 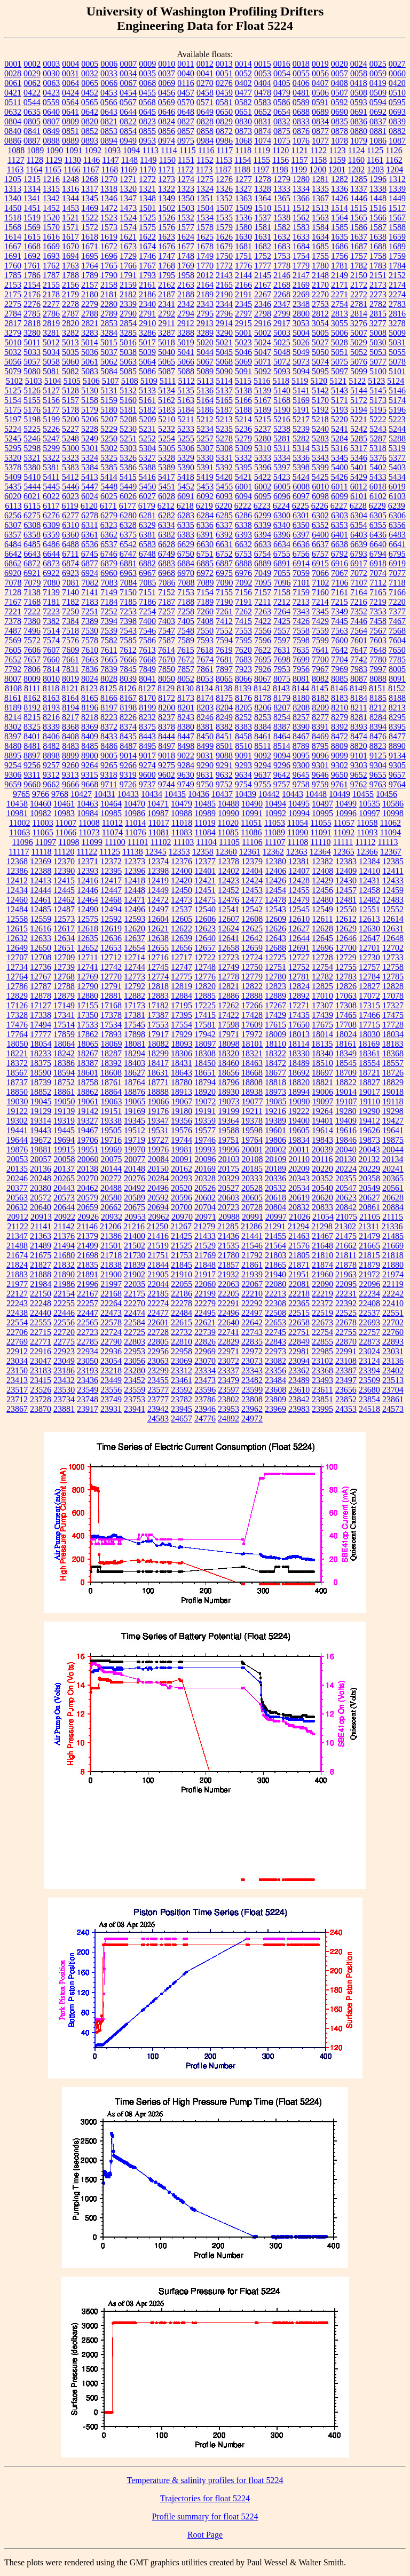 What do you see at coordinates (320, 842) in the screenshot?
I see `11110` at bounding box center [320, 842].